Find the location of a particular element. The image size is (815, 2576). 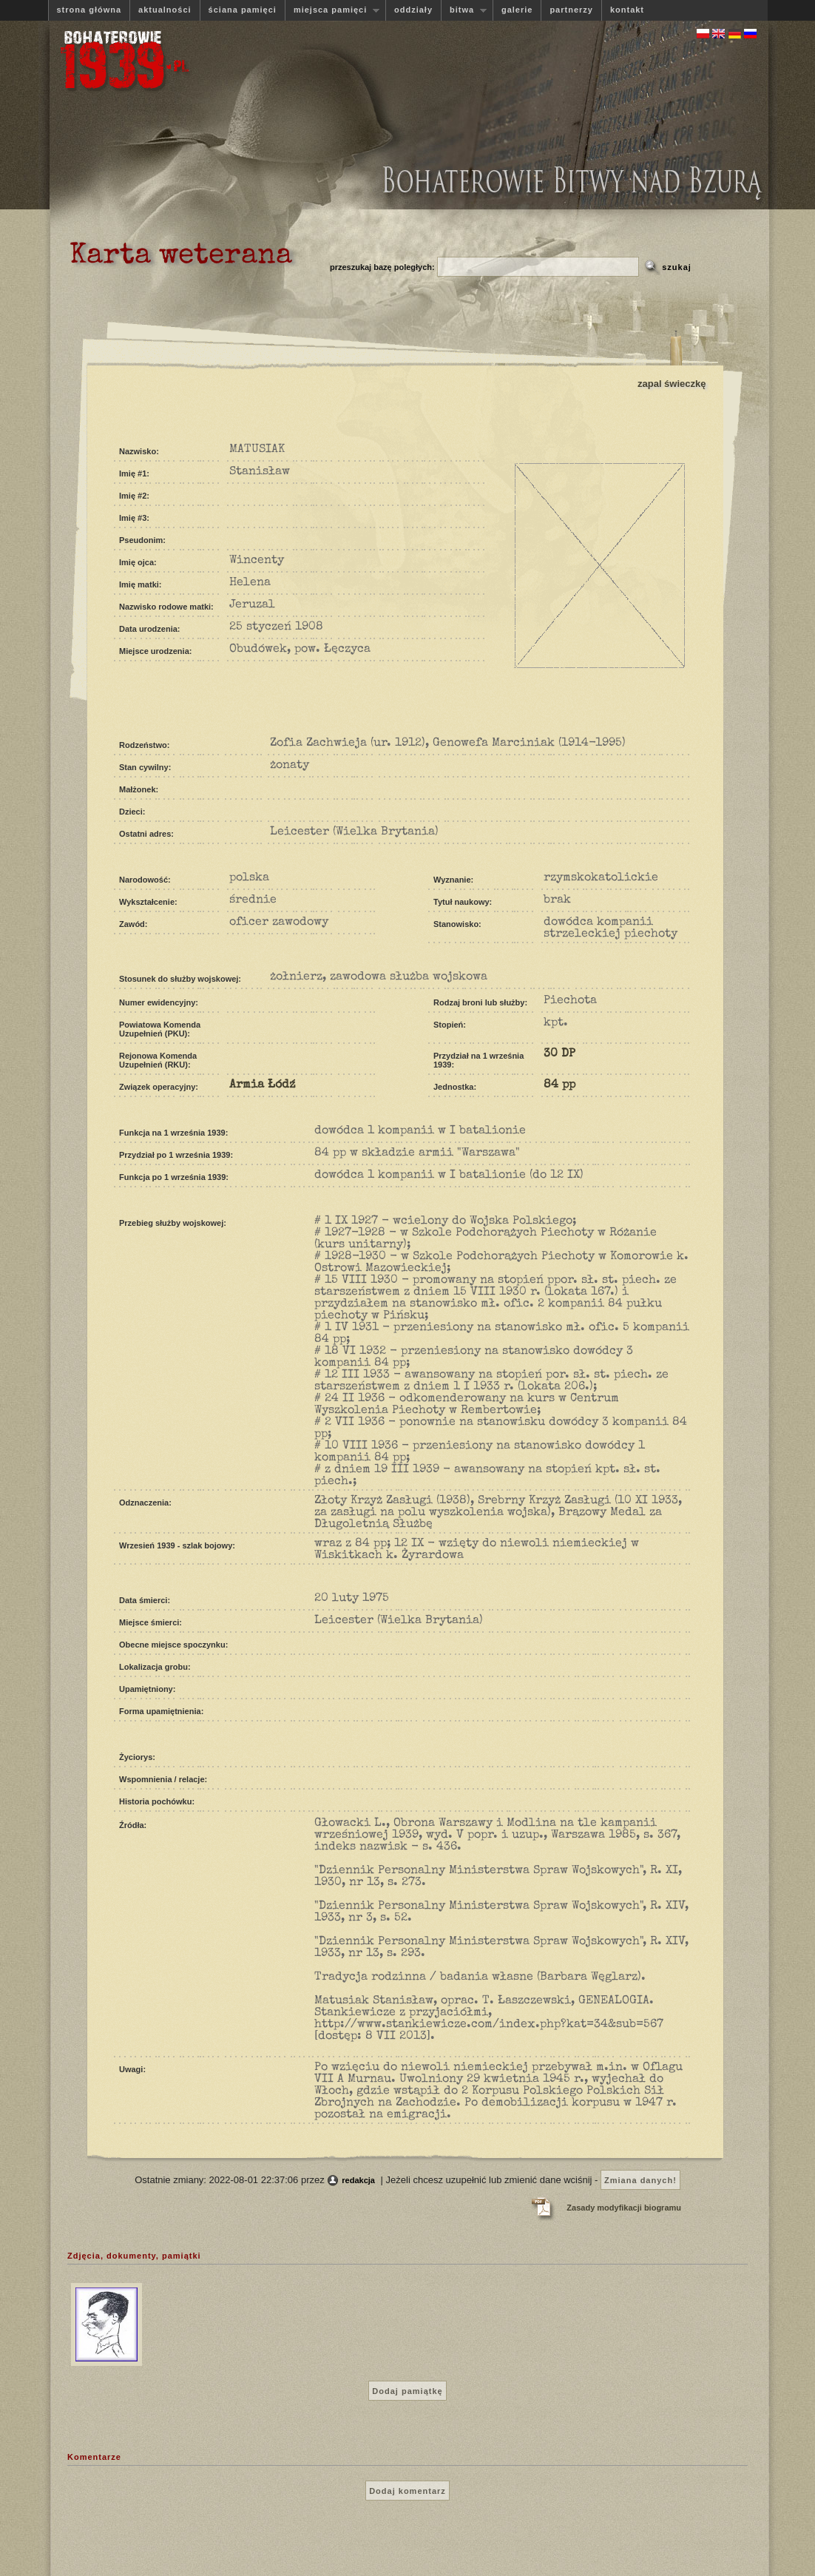

oddziały is located at coordinates (413, 9).